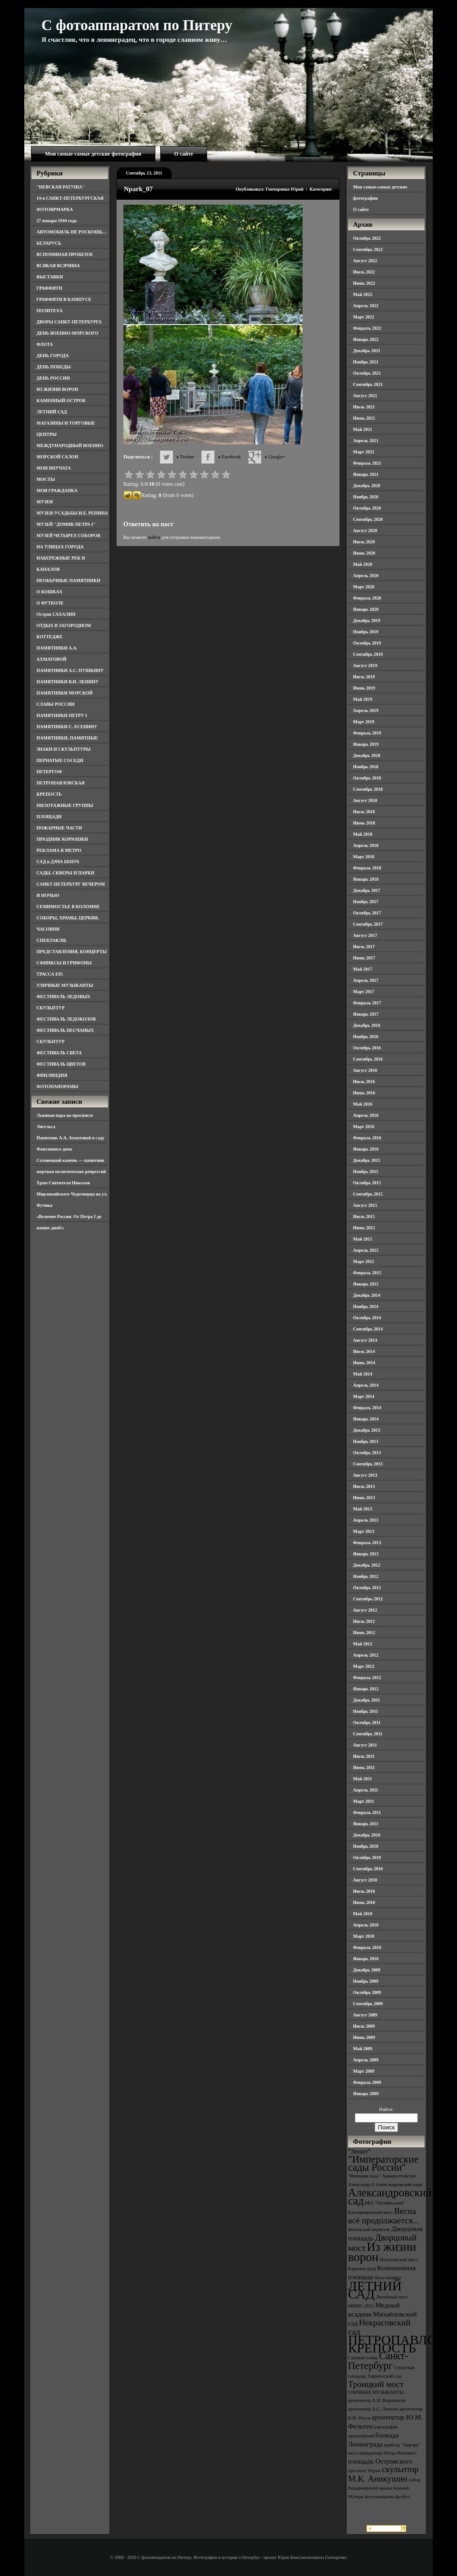 Image resolution: width=457 pixels, height=2576 pixels. What do you see at coordinates (366, 485) in the screenshot?
I see `Декабрь 2020` at bounding box center [366, 485].